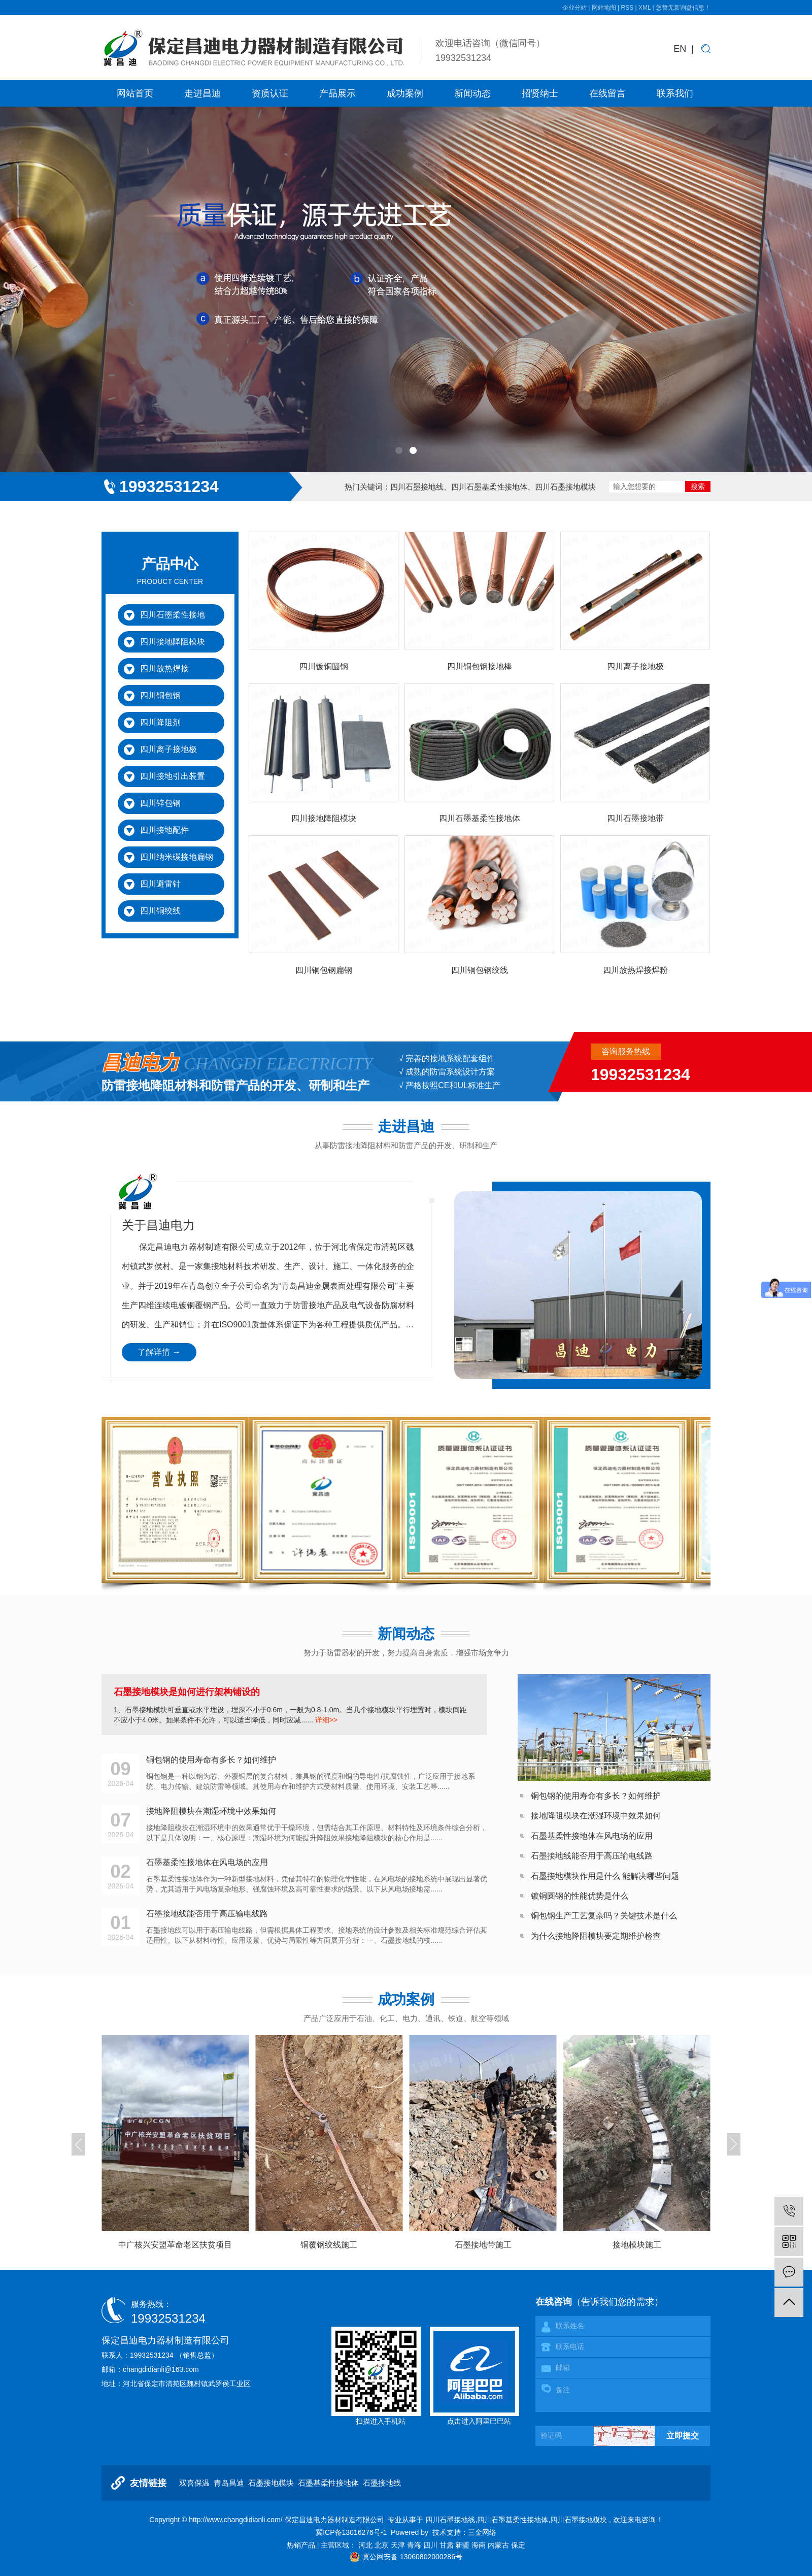  What do you see at coordinates (160, 695) in the screenshot?
I see `四川铜包钢` at bounding box center [160, 695].